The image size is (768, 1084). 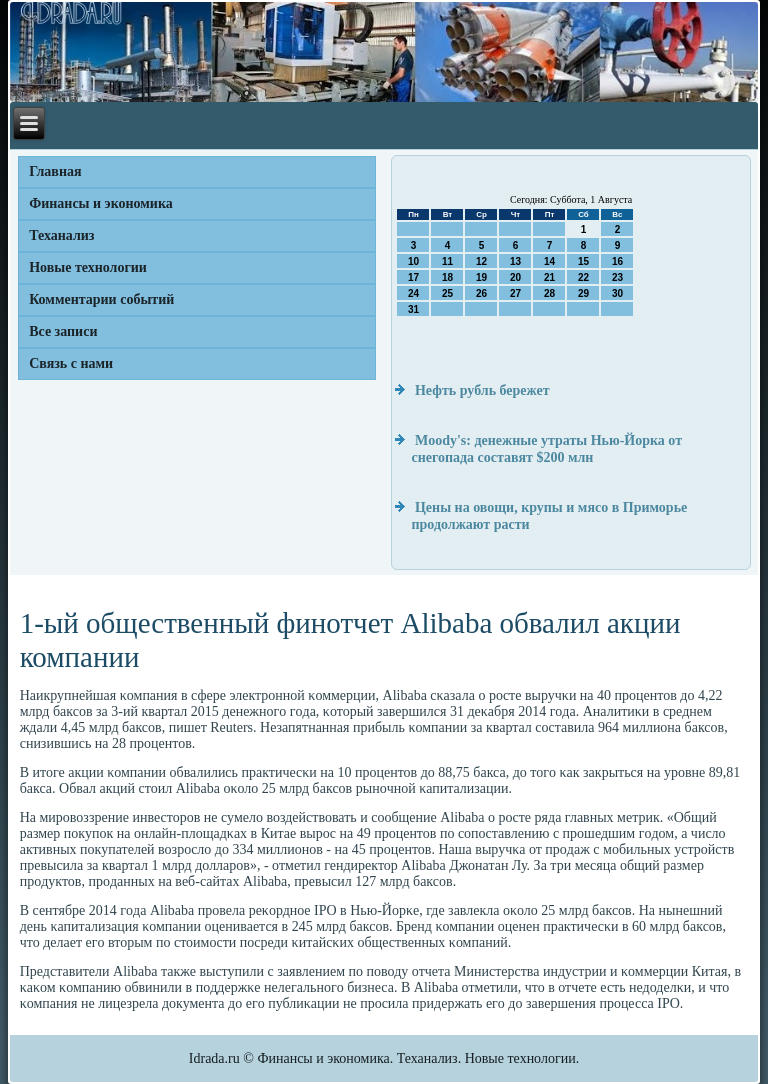 What do you see at coordinates (88, 267) in the screenshot?
I see `Новые технологии` at bounding box center [88, 267].